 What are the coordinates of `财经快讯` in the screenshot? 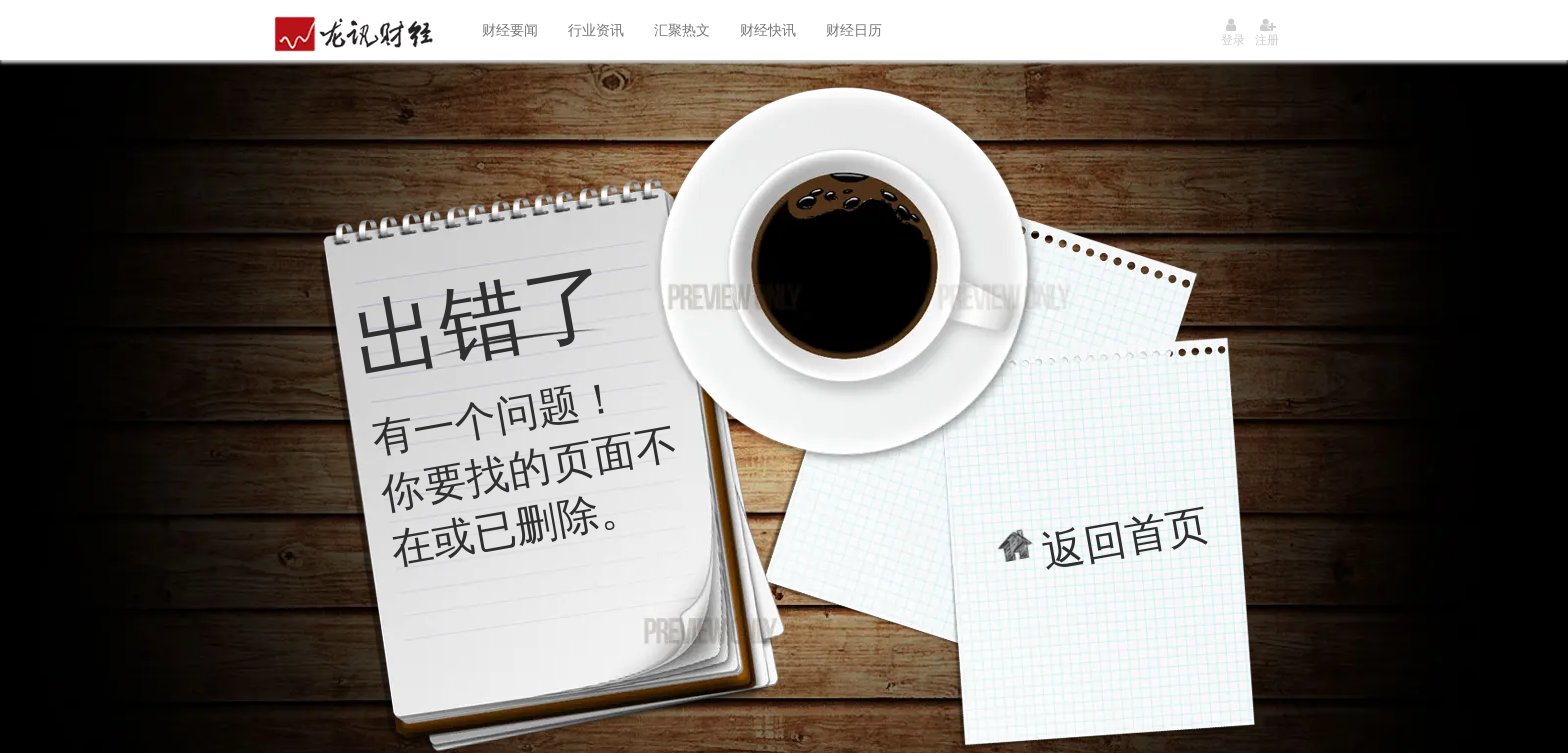 It's located at (768, 30).